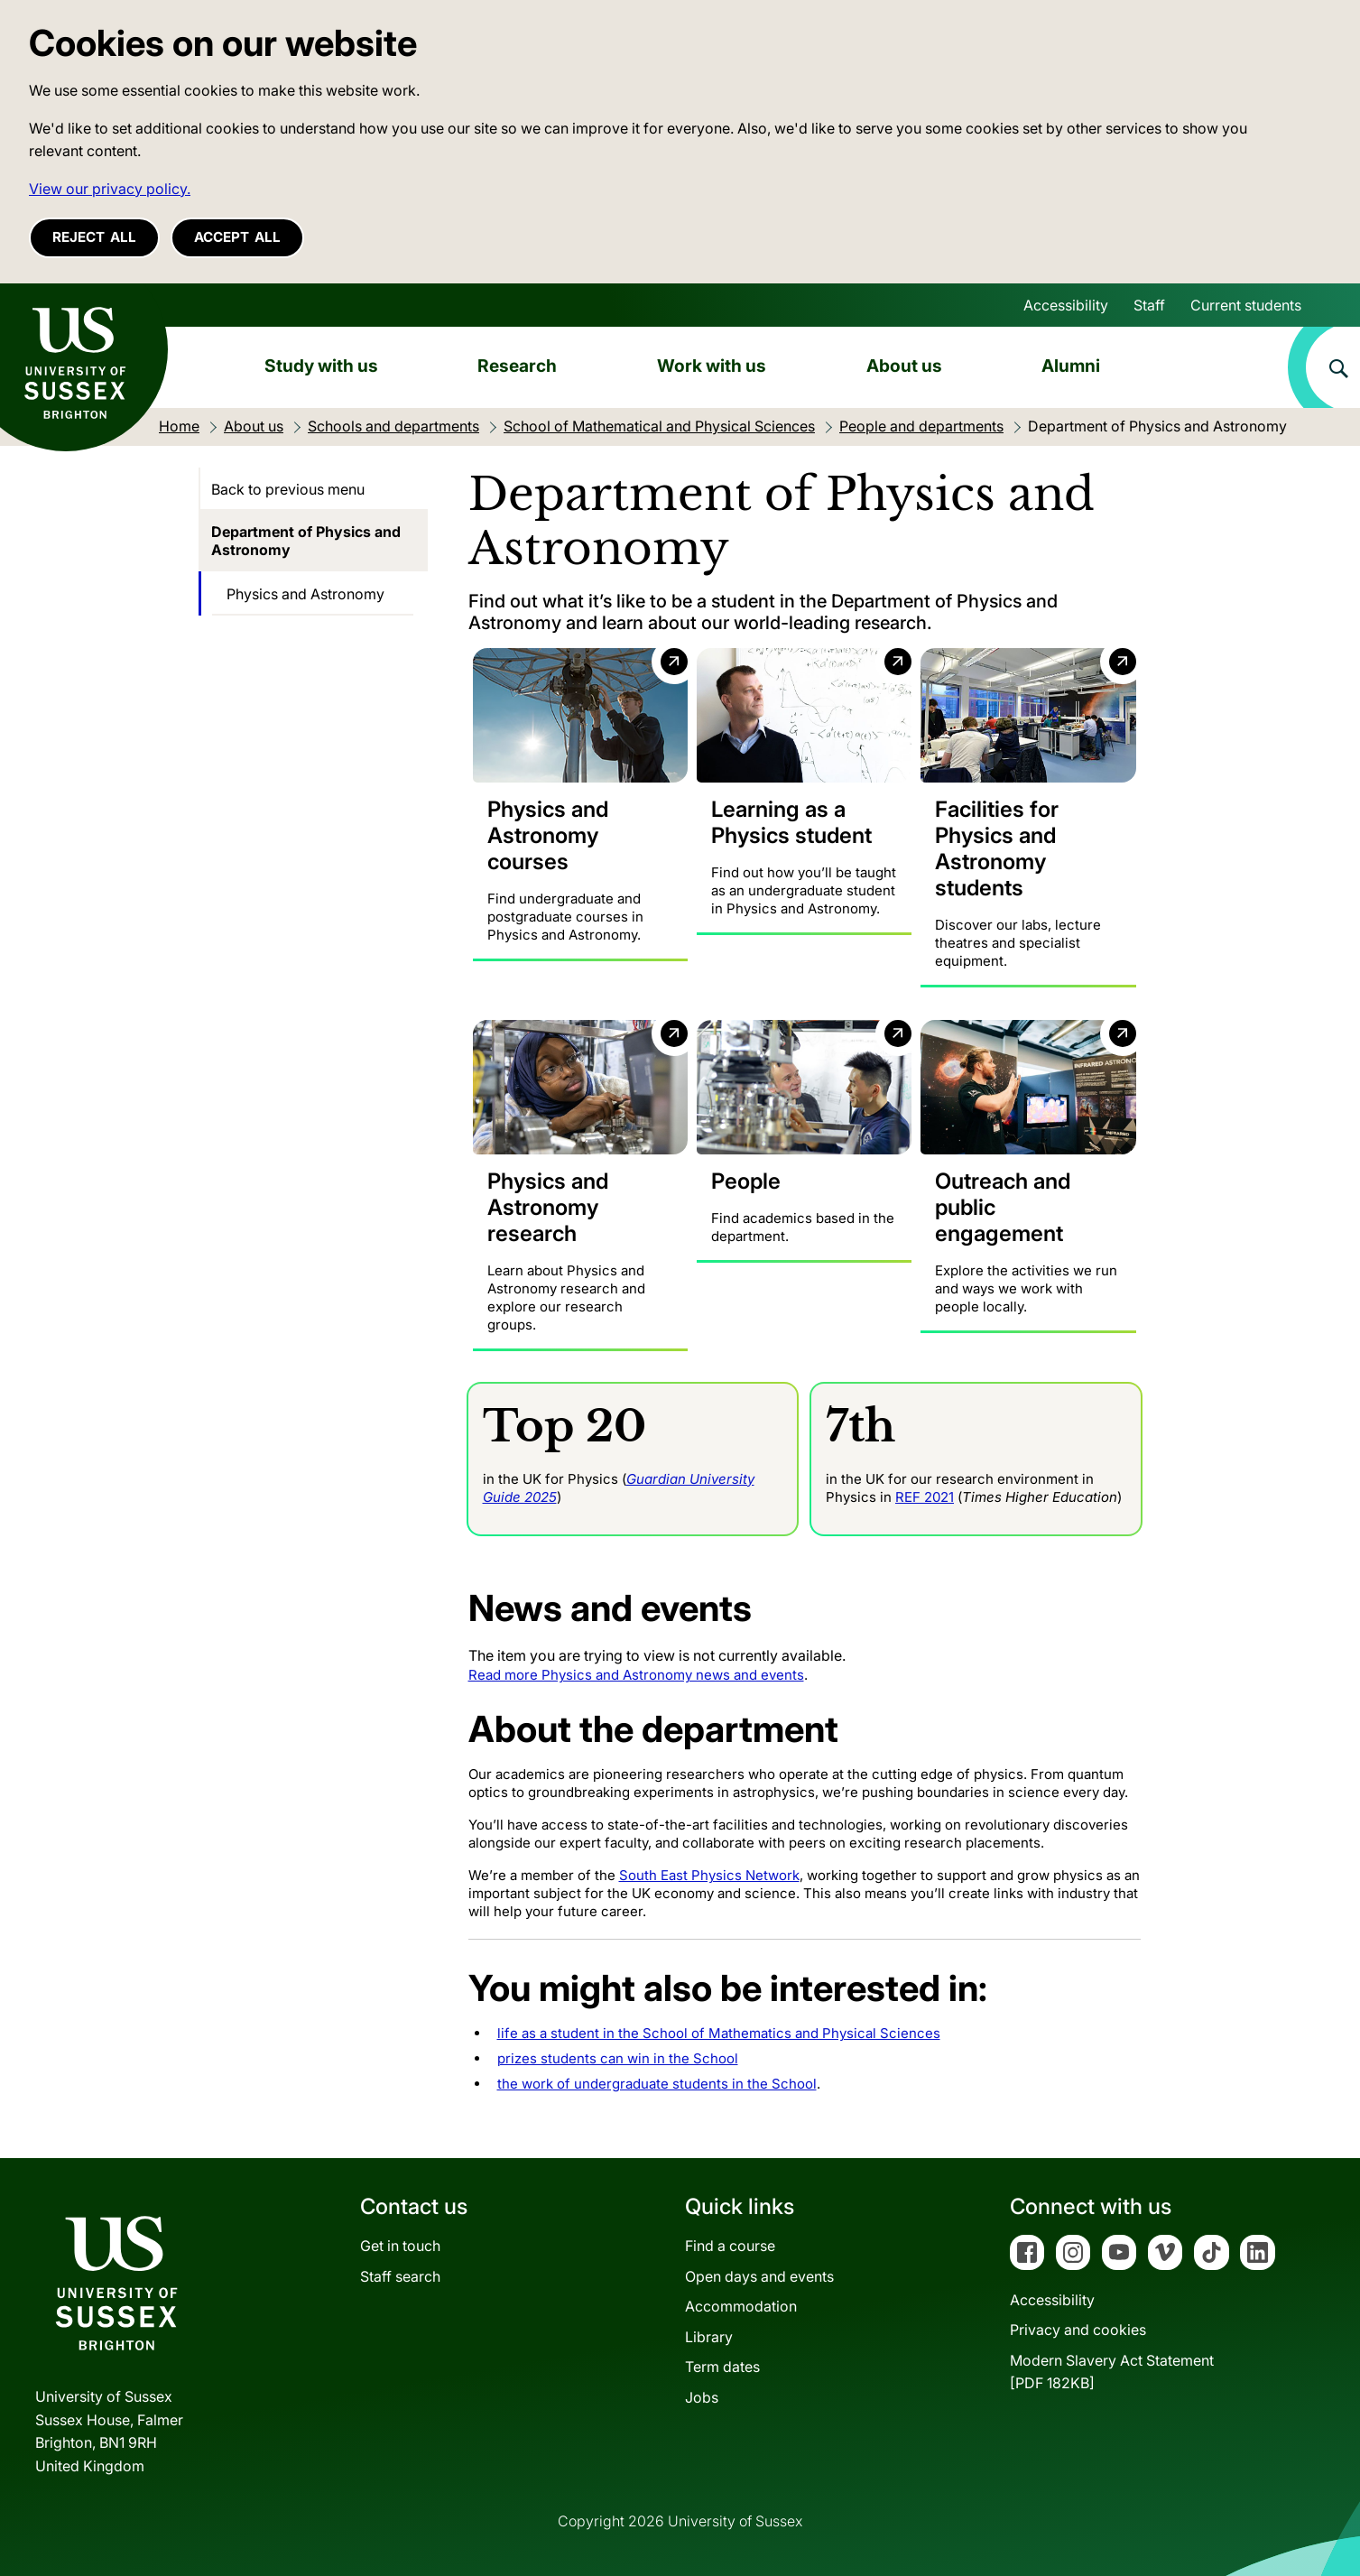 The width and height of the screenshot is (1360, 2576). I want to click on Physics and Astronomy, so click(305, 594).